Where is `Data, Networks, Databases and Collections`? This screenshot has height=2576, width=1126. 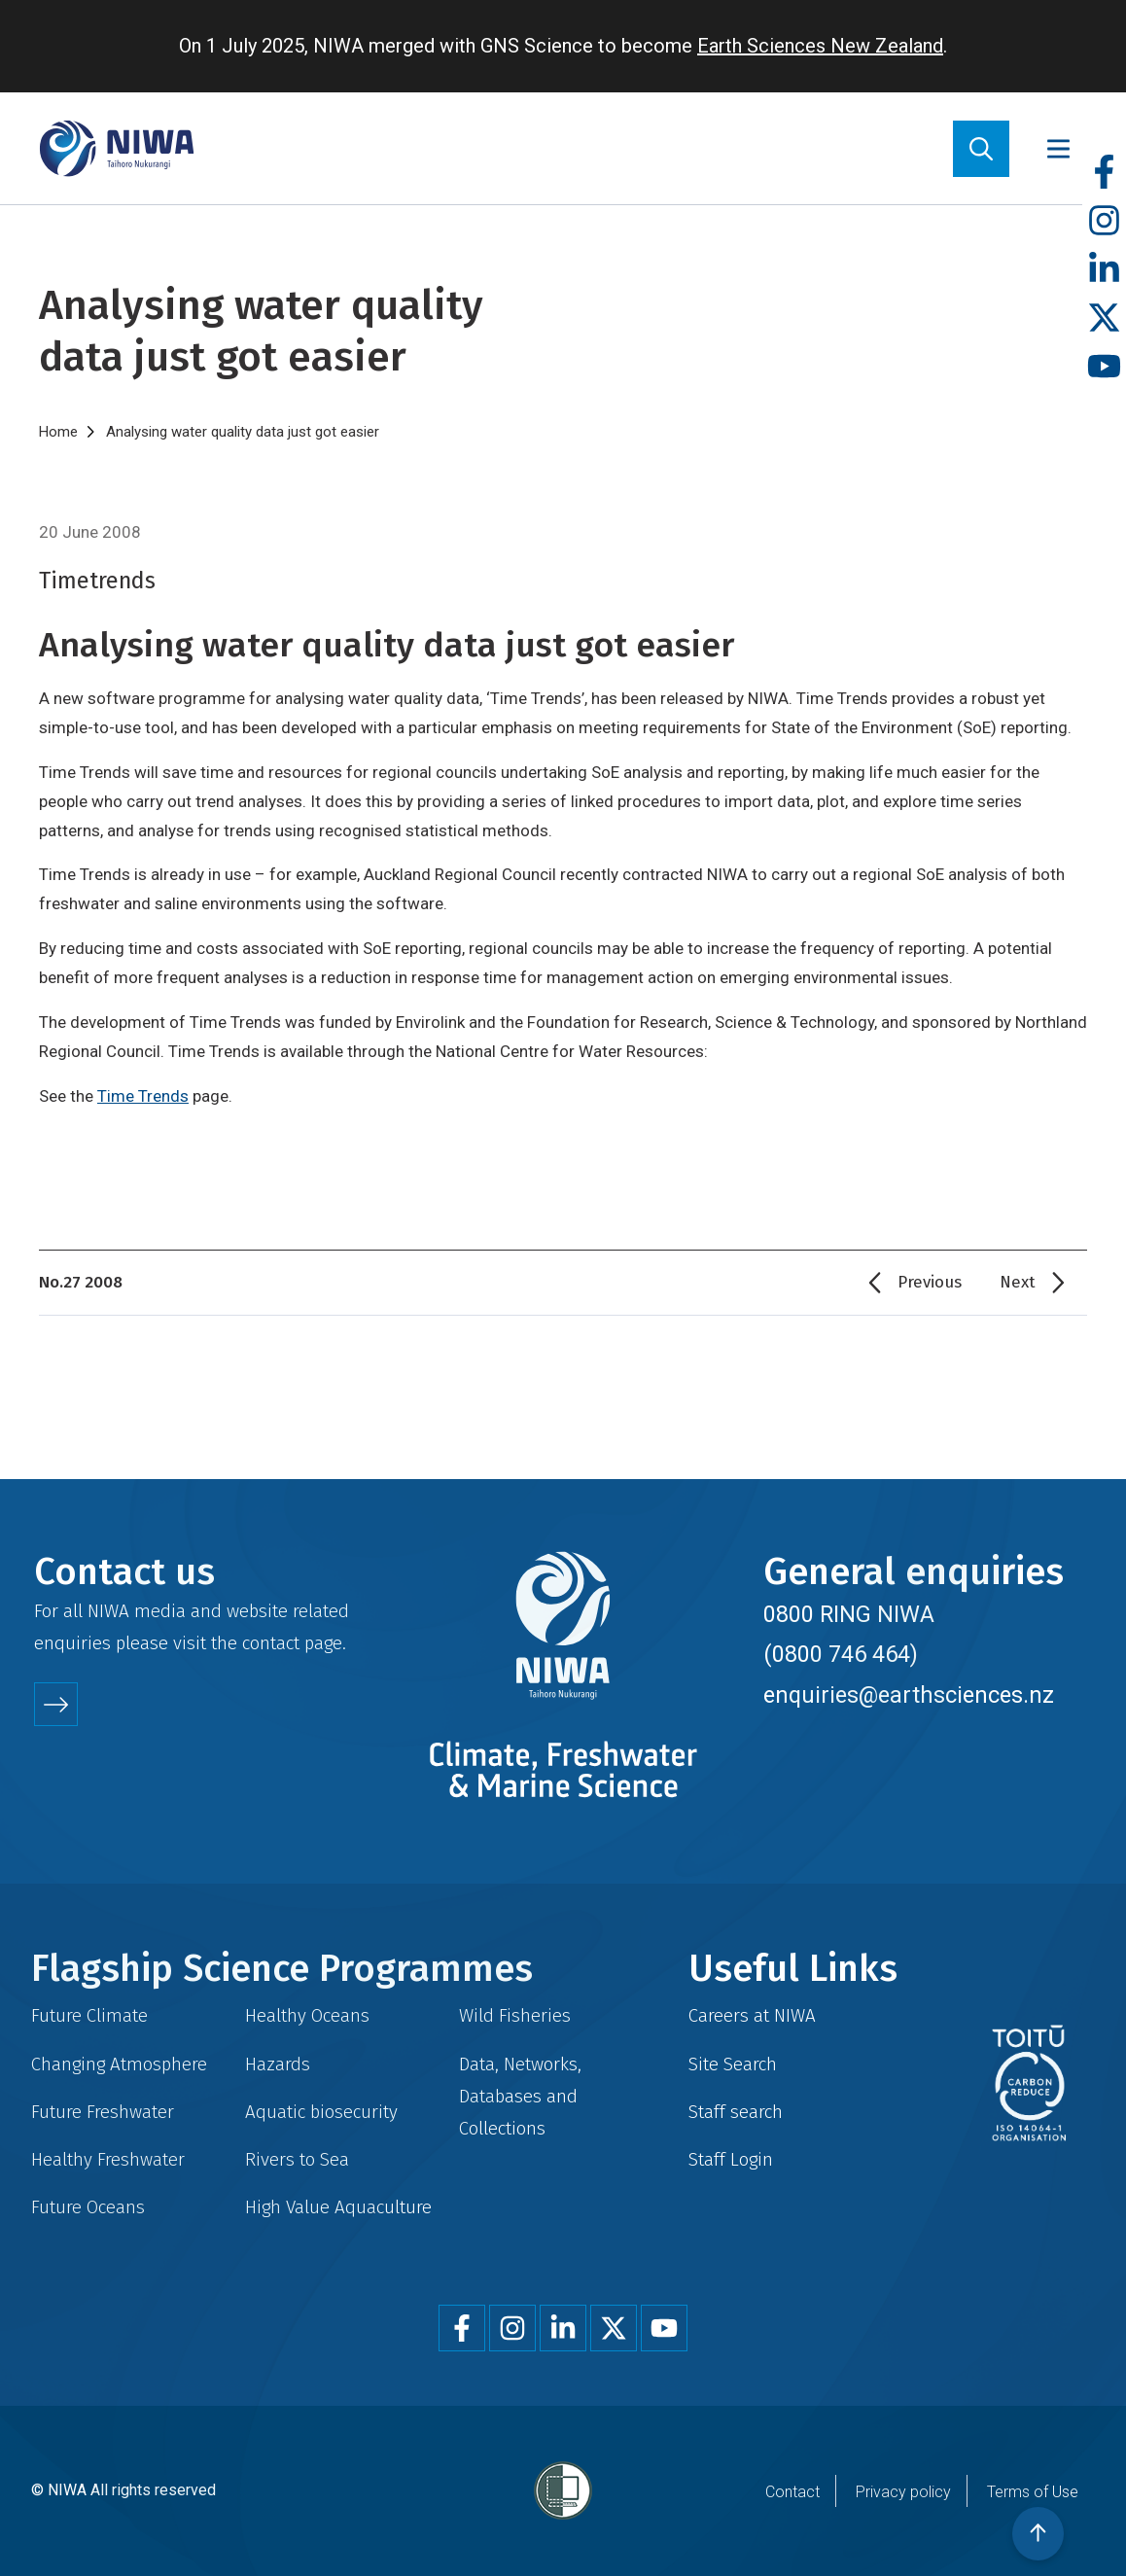
Data, Networks, Databases and Collections is located at coordinates (520, 2096).